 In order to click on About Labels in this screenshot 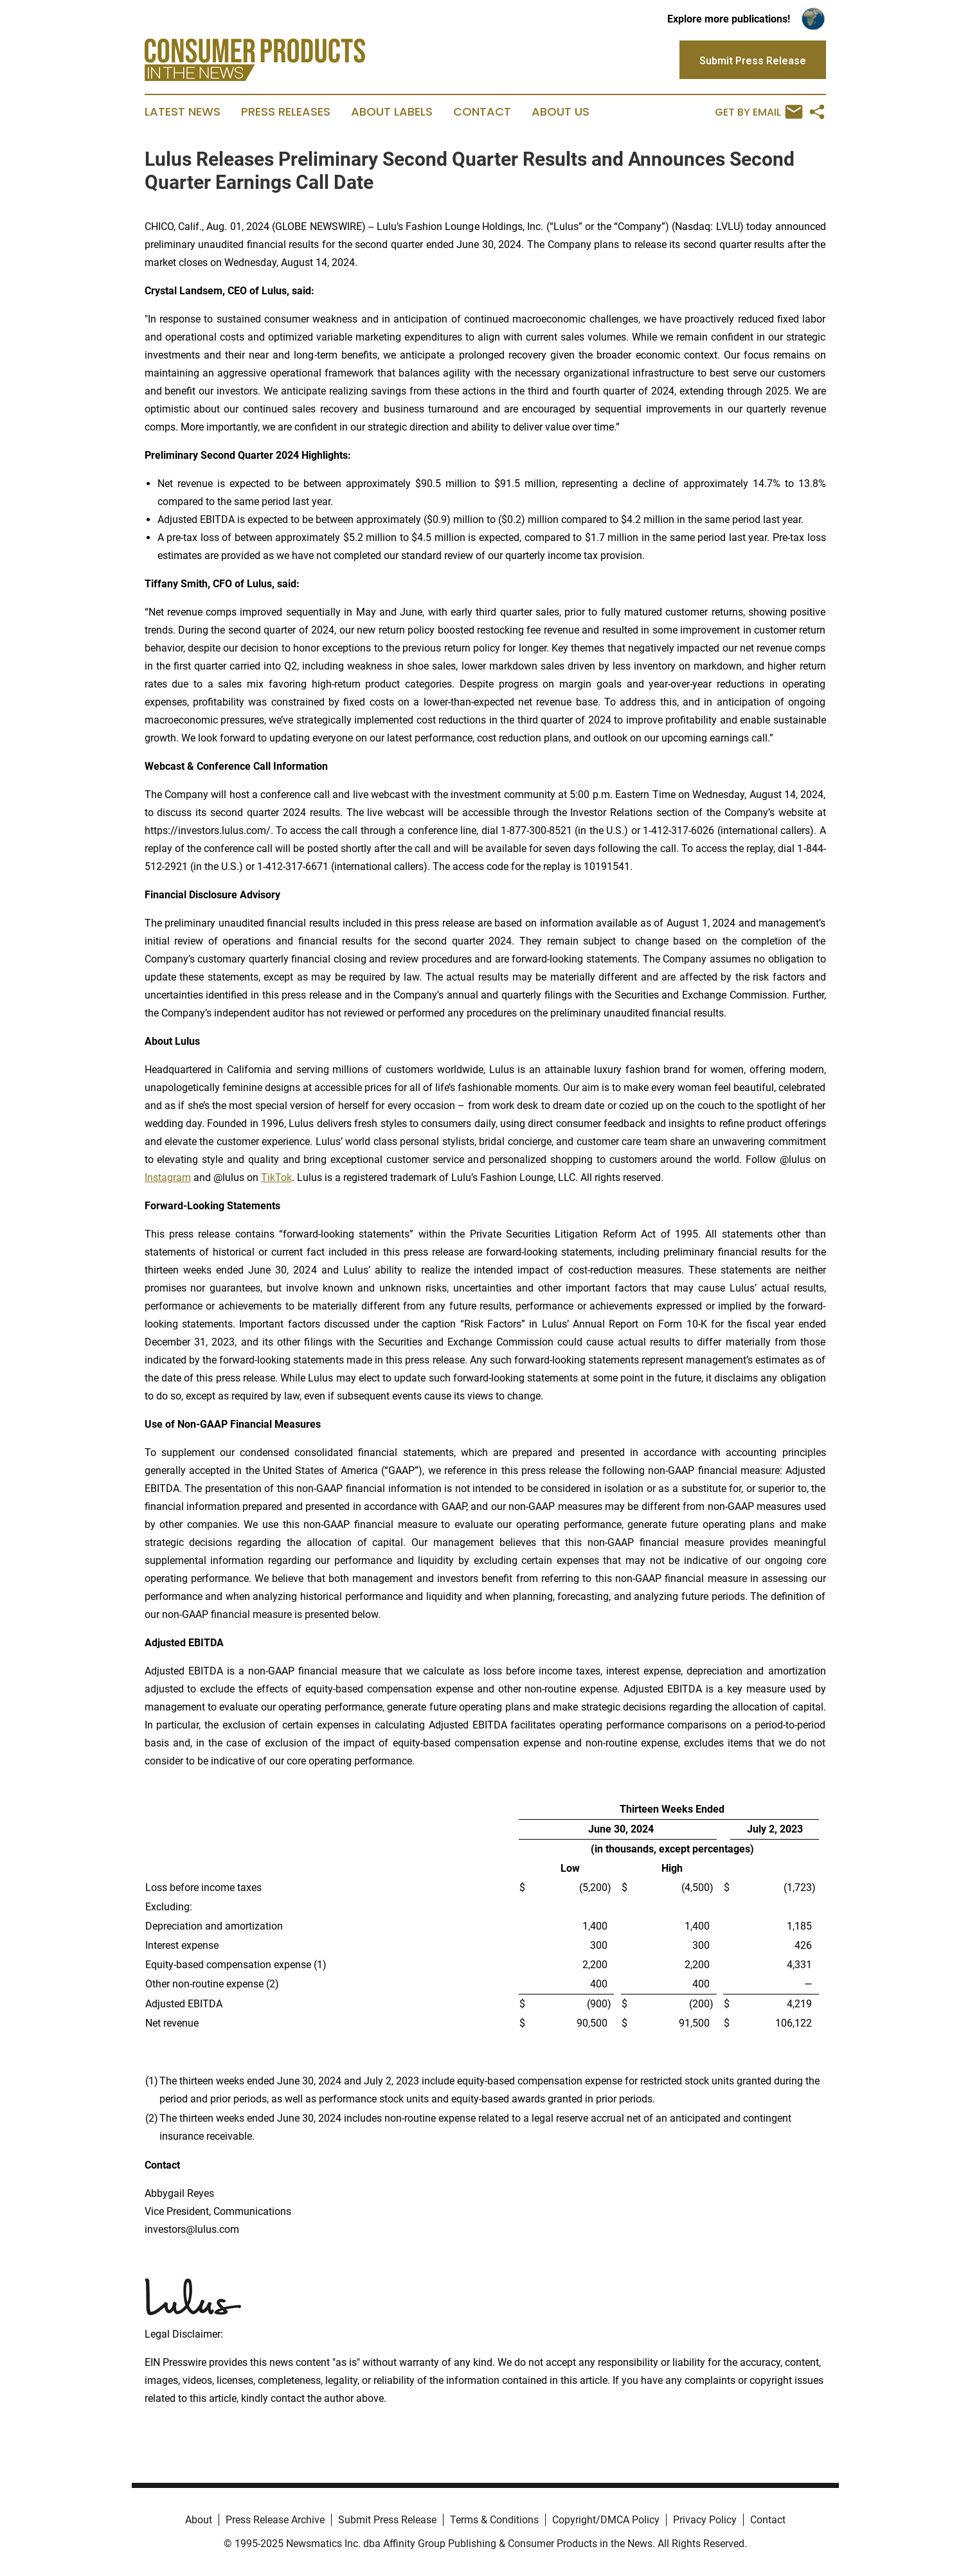, I will do `click(392, 112)`.